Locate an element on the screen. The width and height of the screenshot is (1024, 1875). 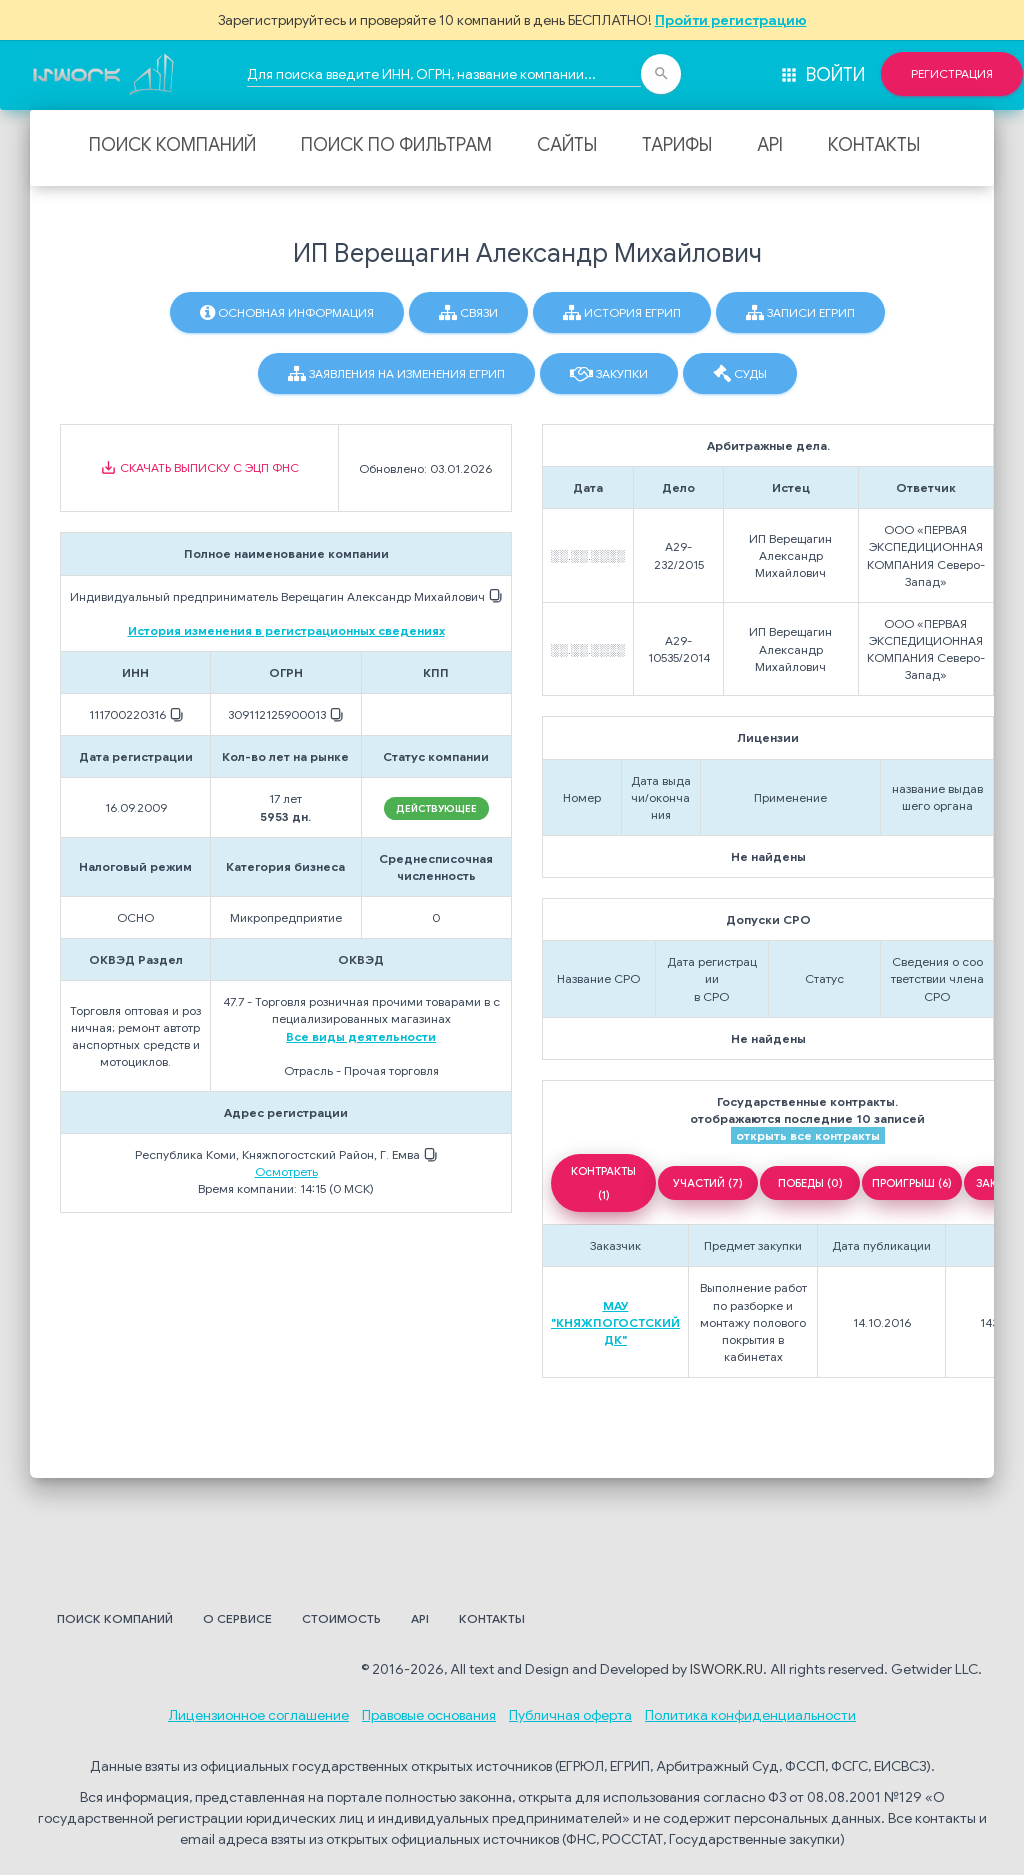
Заявления на изменения ЕГРИП is located at coordinates (396, 374).